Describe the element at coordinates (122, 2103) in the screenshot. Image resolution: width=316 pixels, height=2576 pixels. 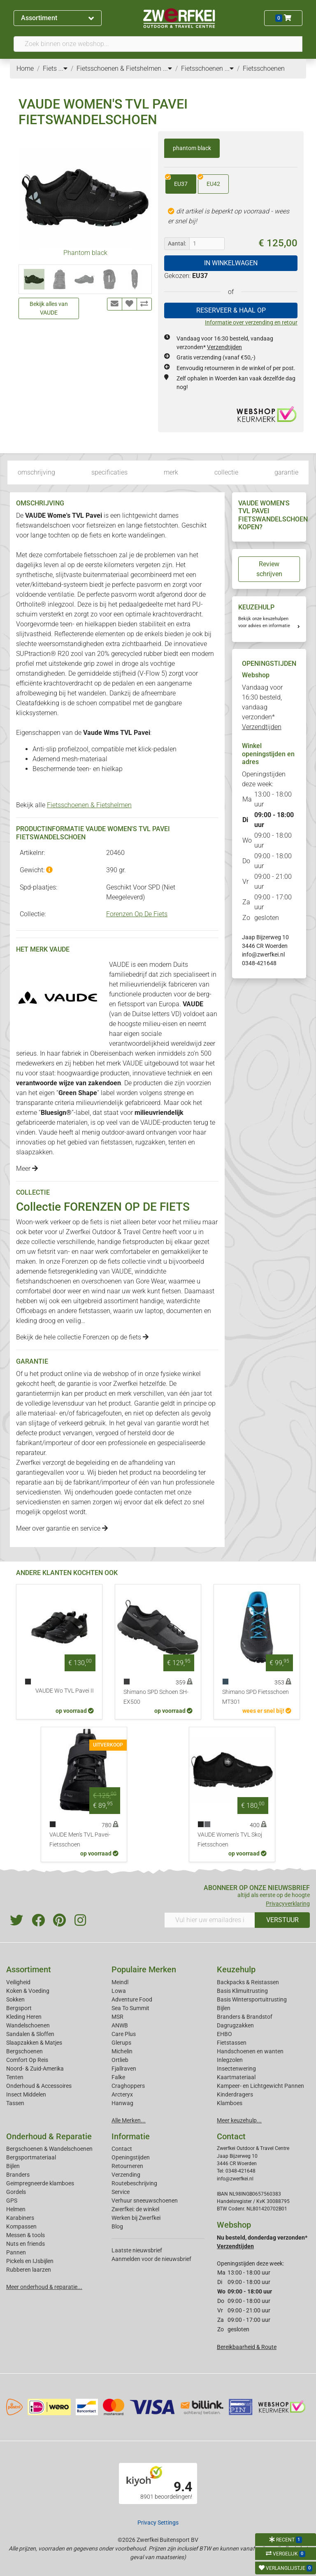
I see `Hanwag` at that location.